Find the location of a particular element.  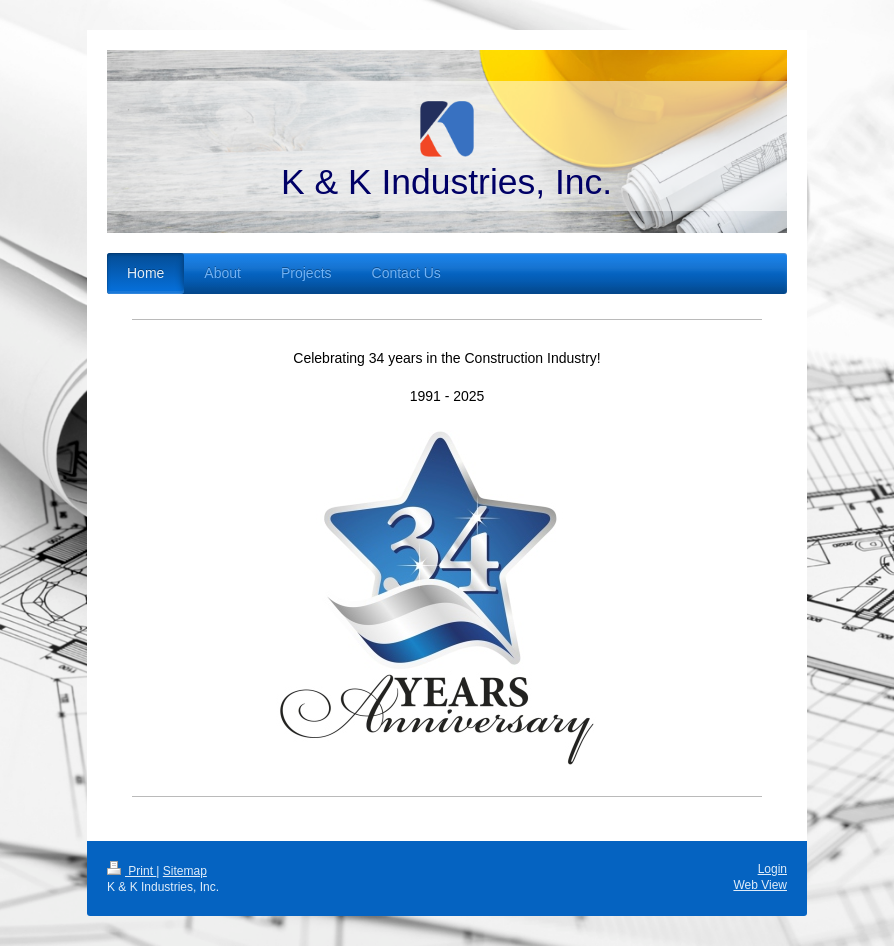

Print is located at coordinates (131, 871).